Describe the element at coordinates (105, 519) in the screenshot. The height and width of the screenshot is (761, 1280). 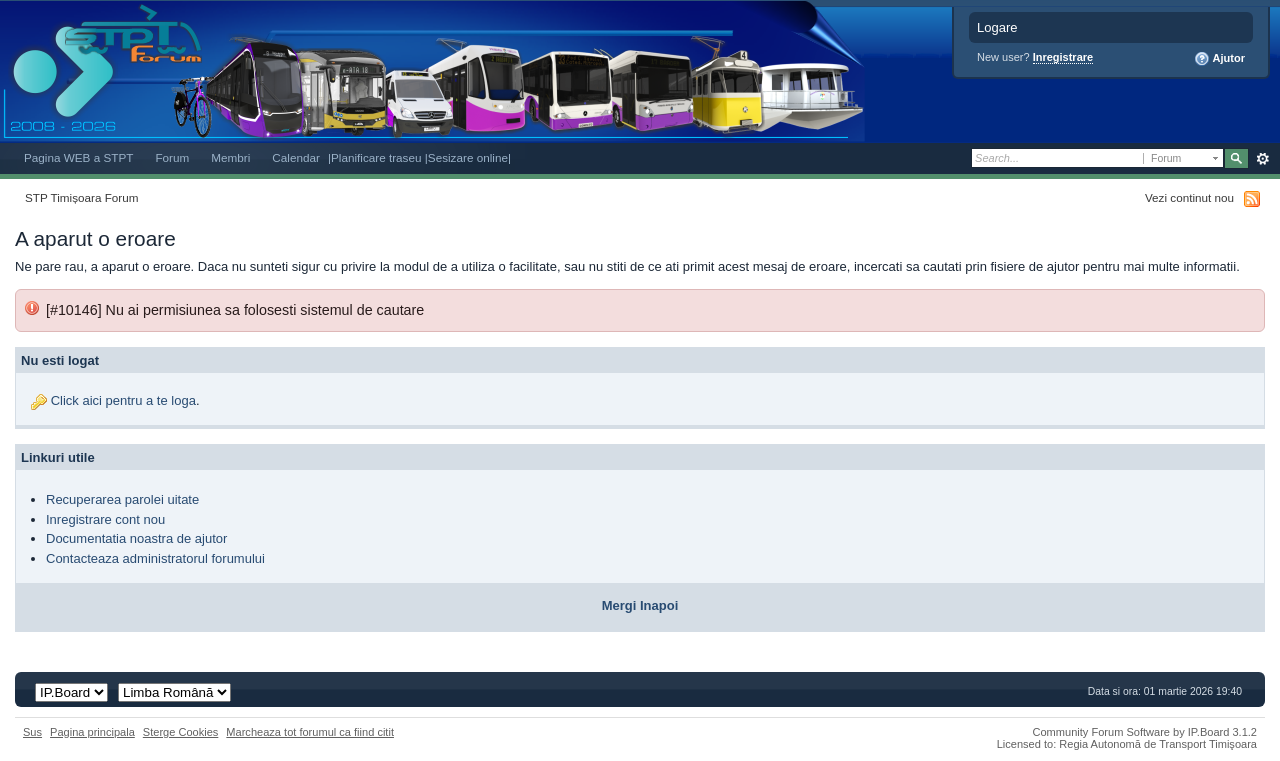
I see `Inregistrare cont nou` at that location.